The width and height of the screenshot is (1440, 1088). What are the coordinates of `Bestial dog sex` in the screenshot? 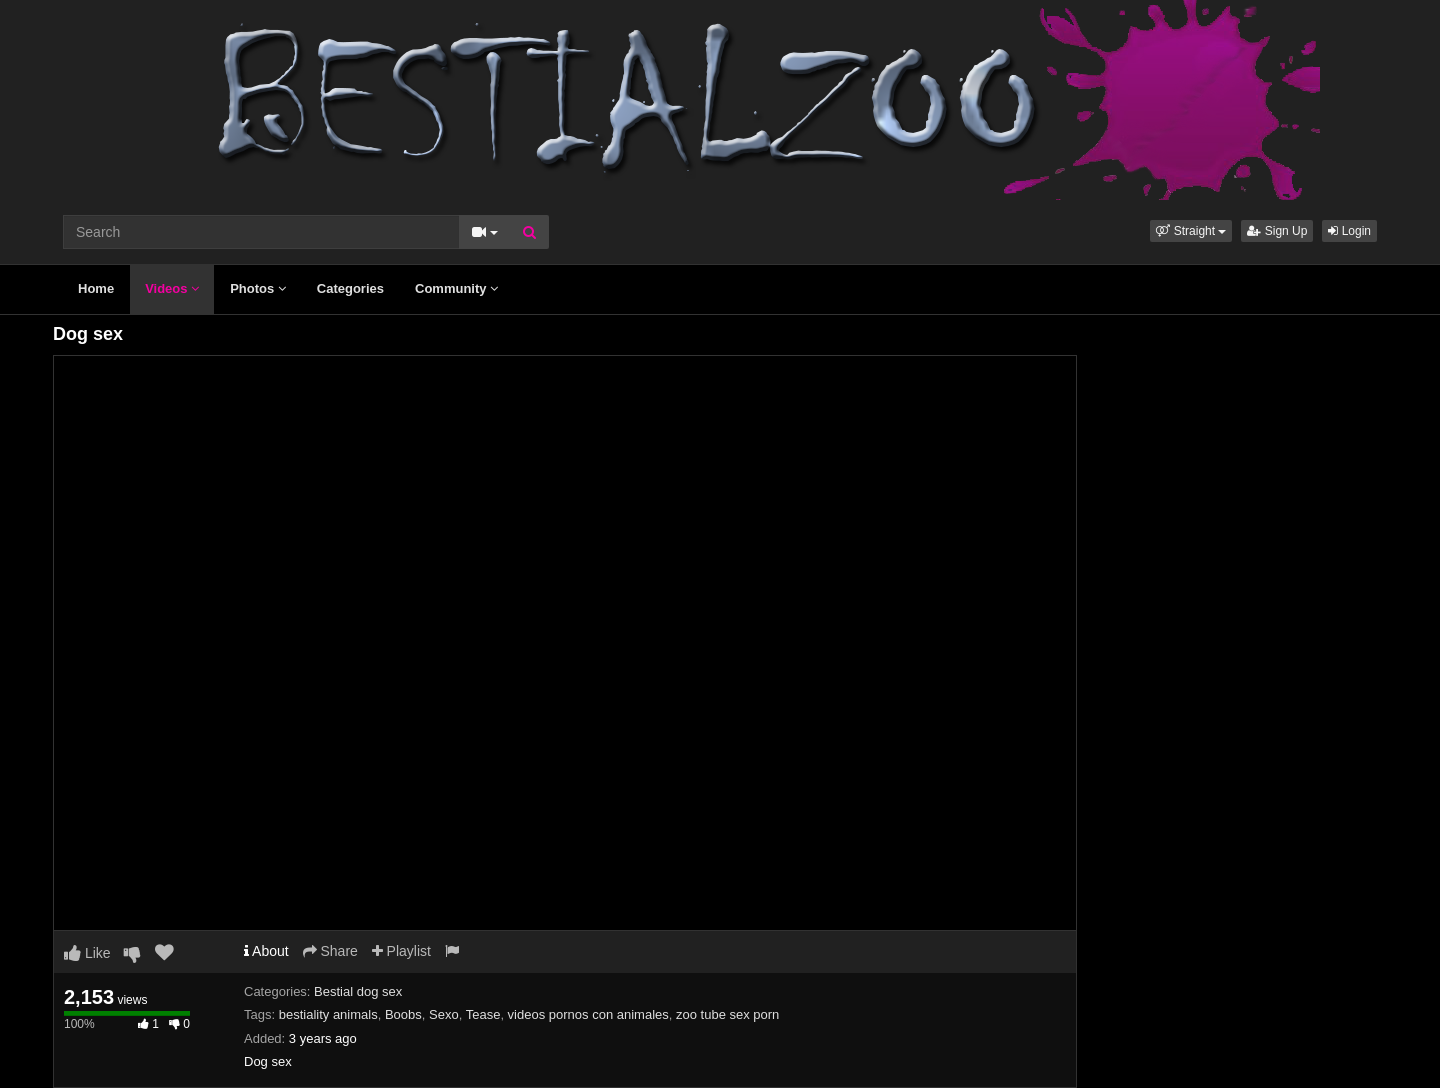 It's located at (358, 991).